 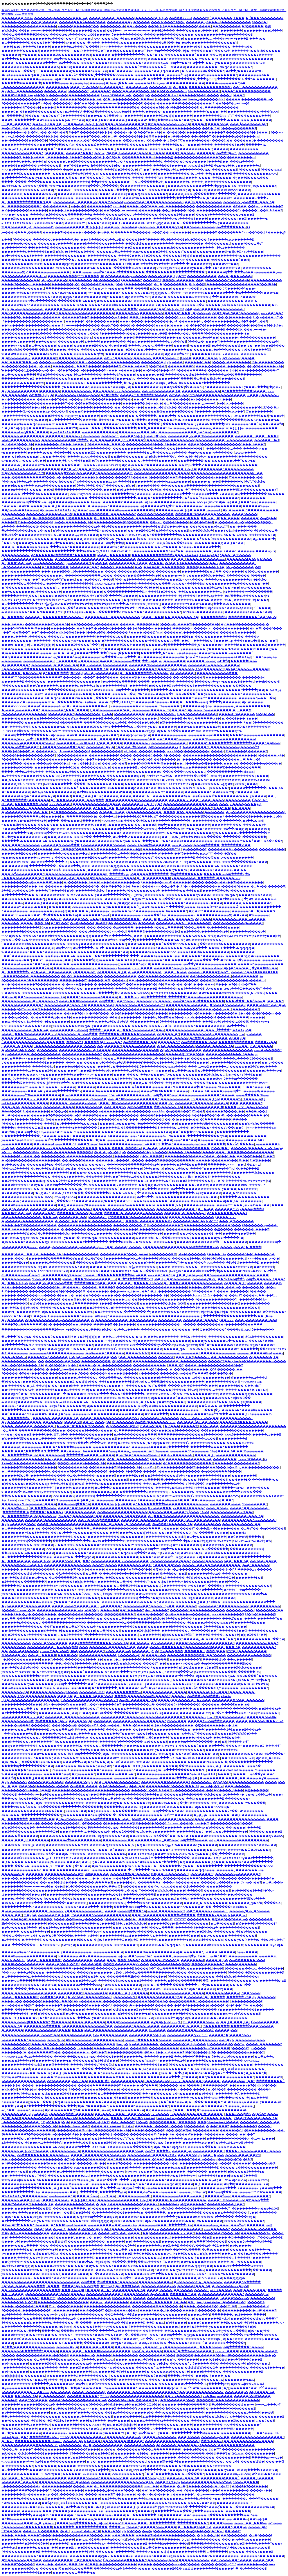 I want to click on 2018����͵��, so click(x=97, y=1874).